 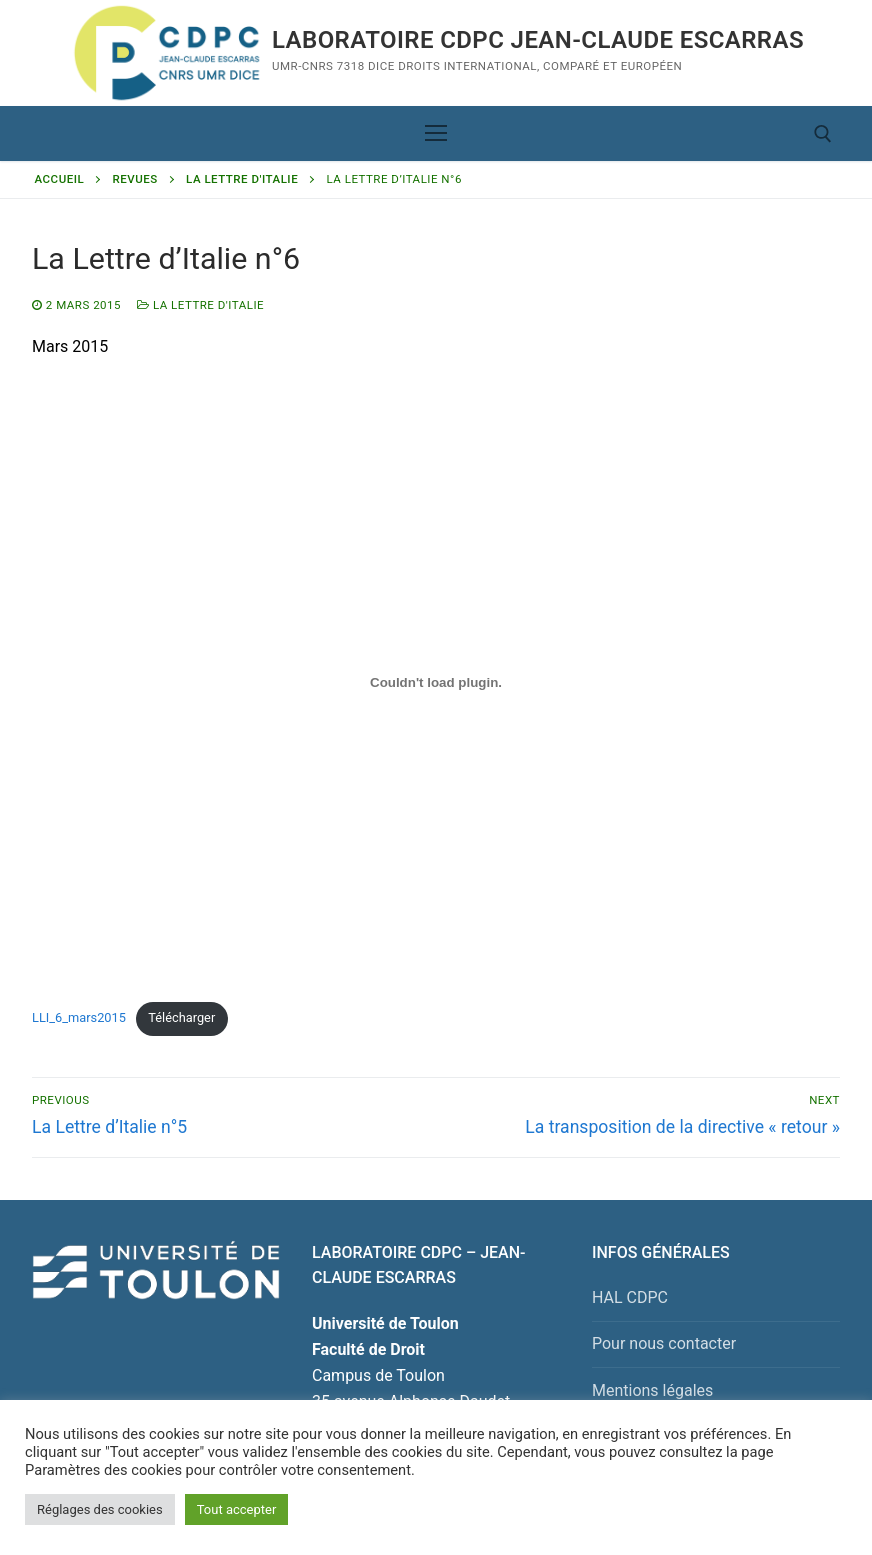 What do you see at coordinates (79, 1017) in the screenshot?
I see `LLI_6_mars2015` at bounding box center [79, 1017].